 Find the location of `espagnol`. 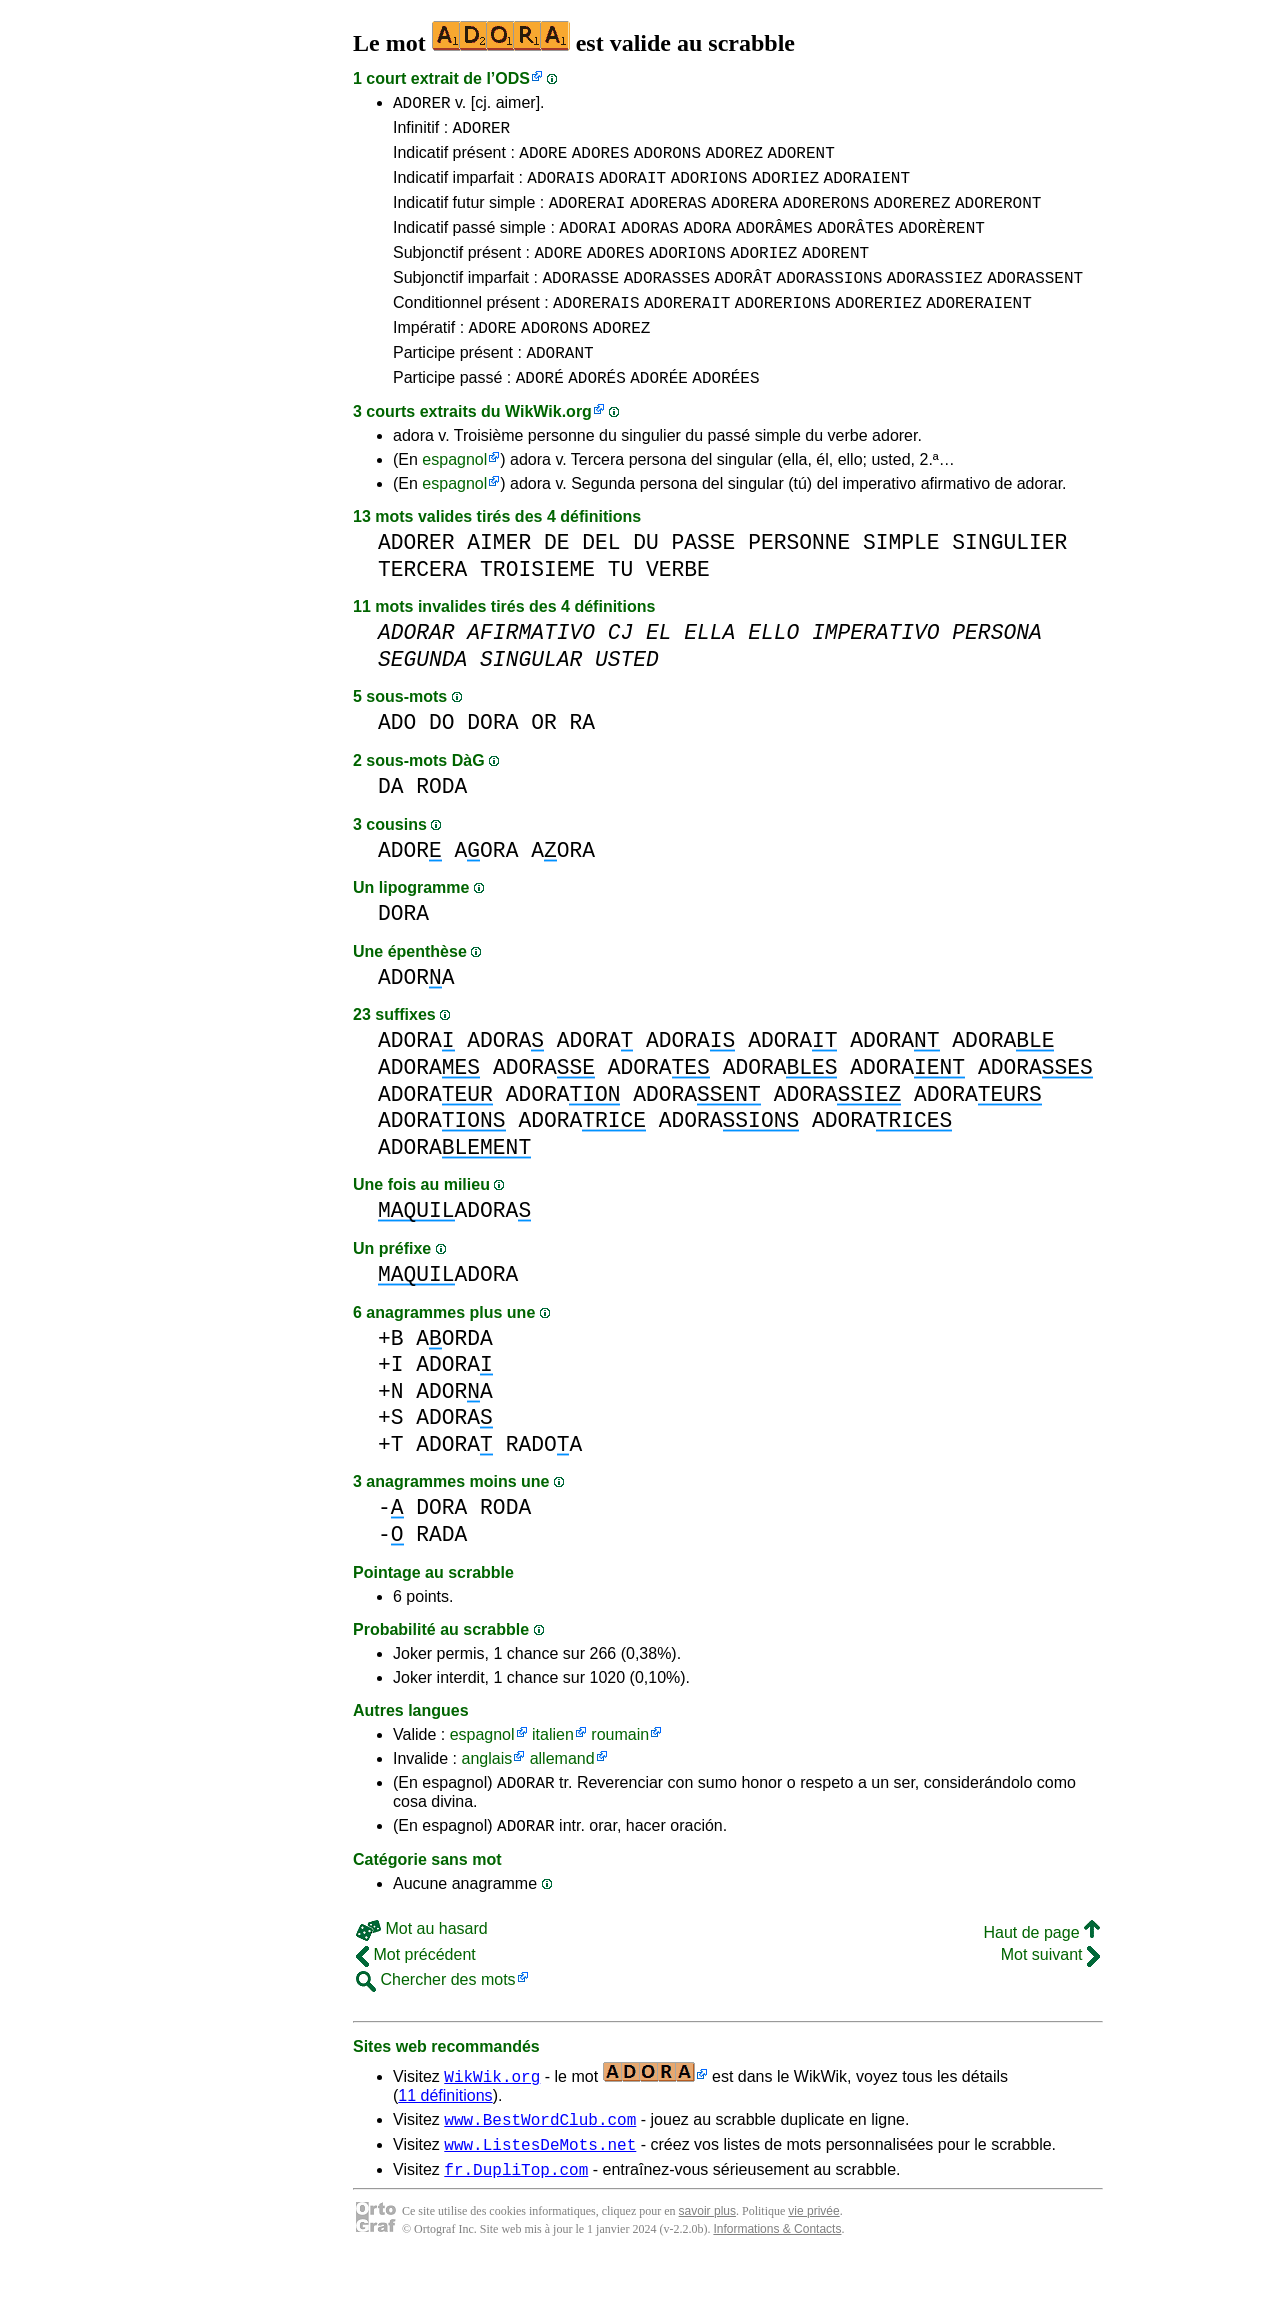

espagnol is located at coordinates (454, 495).